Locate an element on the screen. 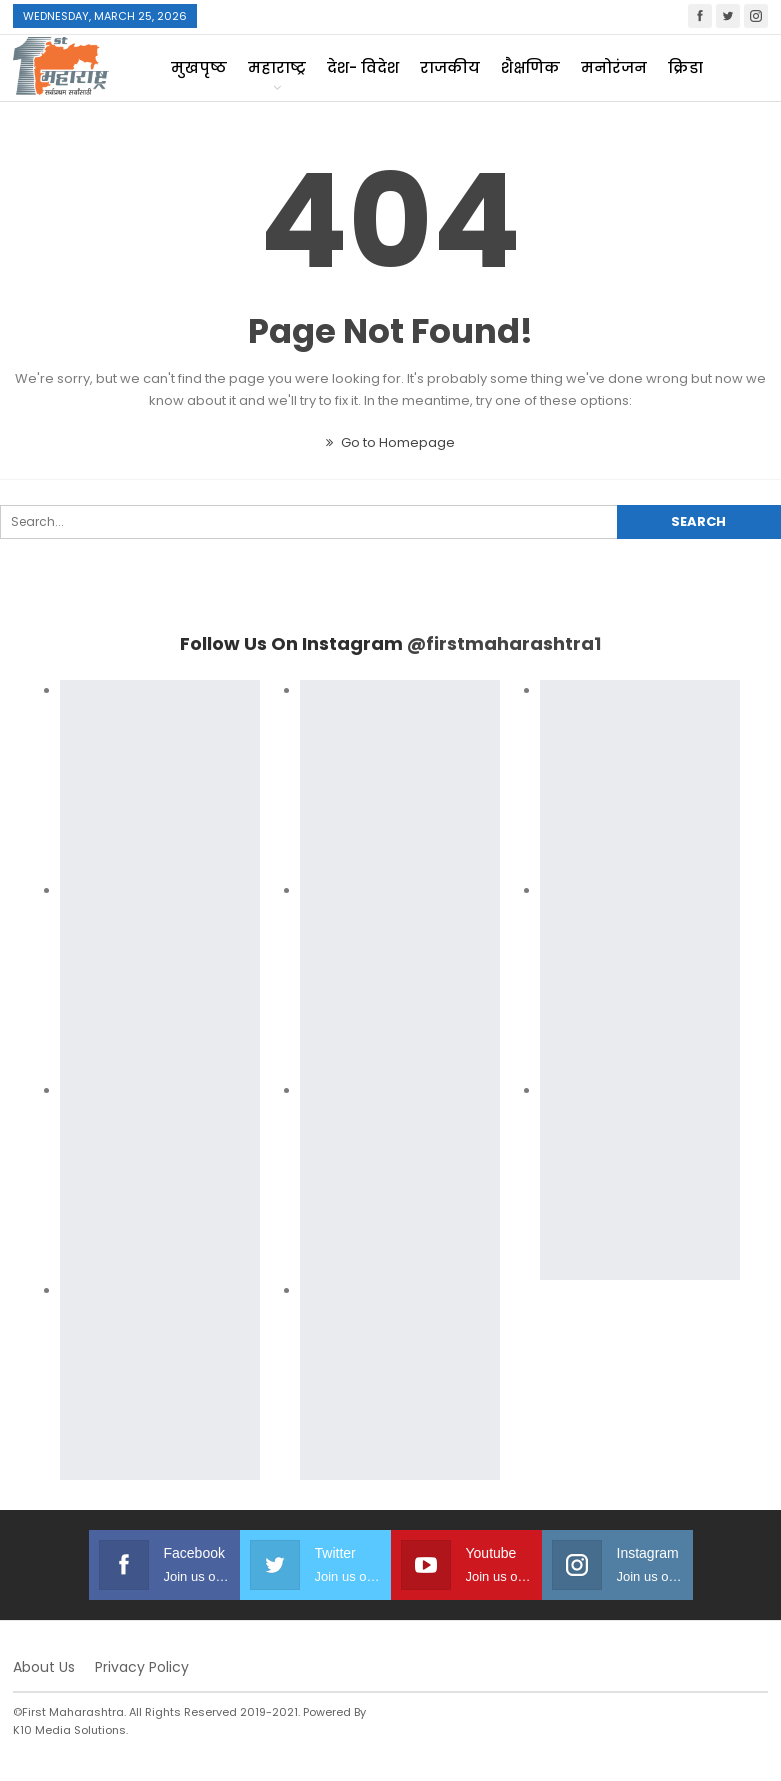 The width and height of the screenshot is (781, 1781). क्रिडा is located at coordinates (685, 67).